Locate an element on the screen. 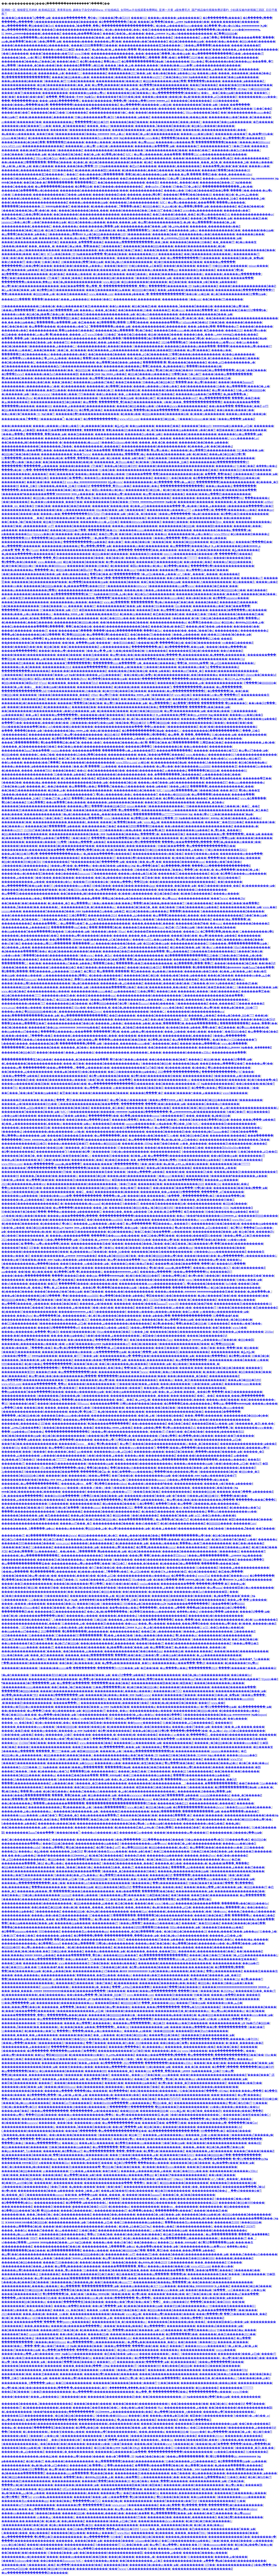  �ձ���߶������������ is located at coordinates (163, 84).